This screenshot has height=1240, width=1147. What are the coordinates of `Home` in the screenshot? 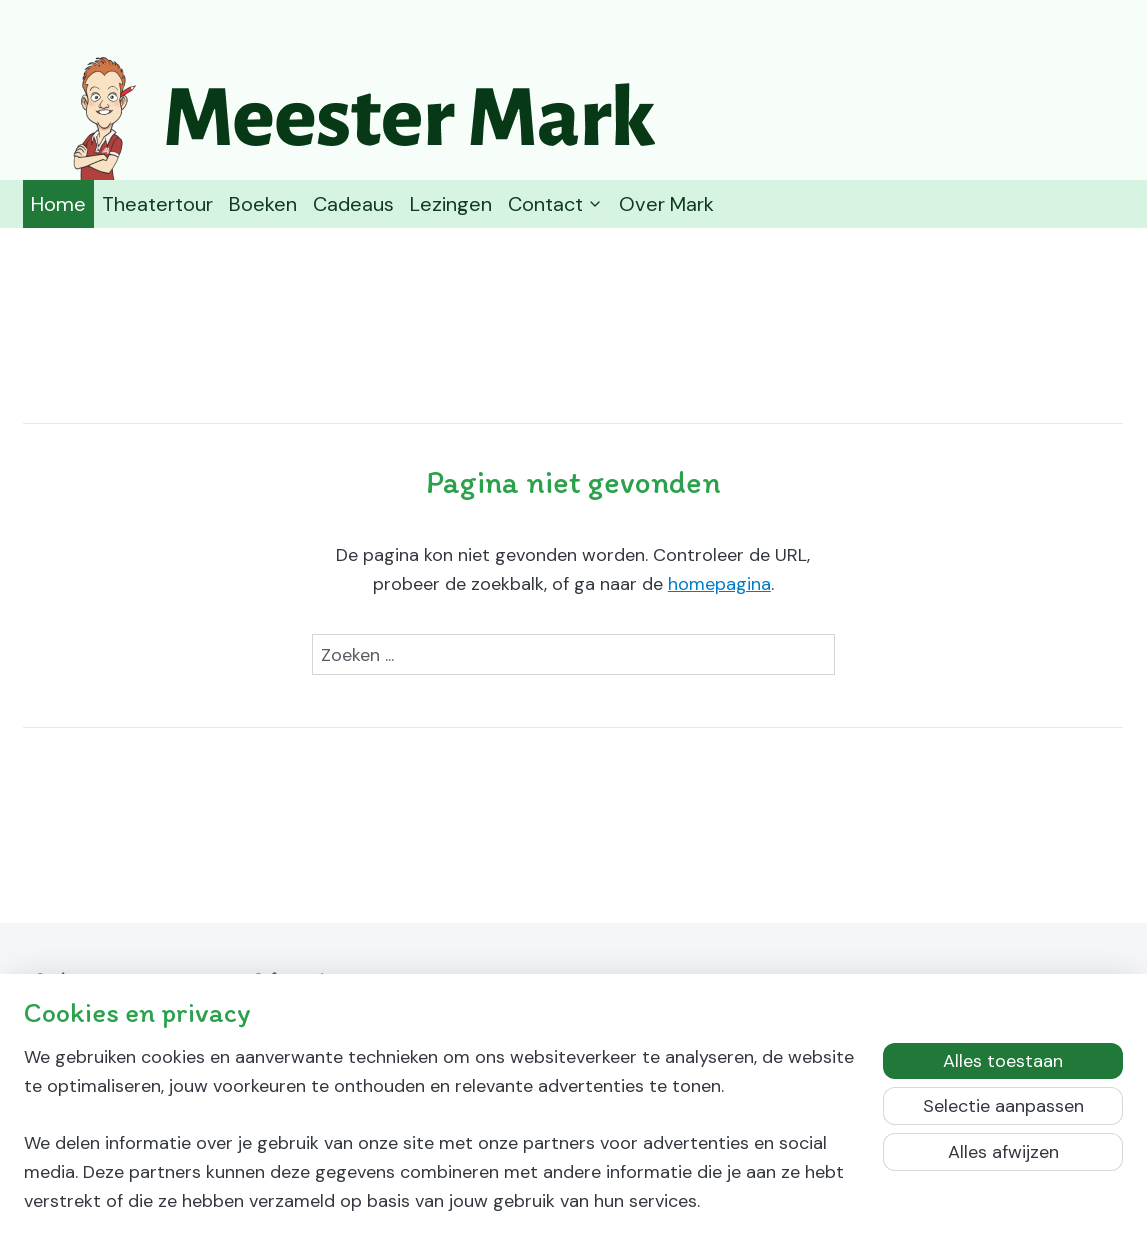 It's located at (58, 204).